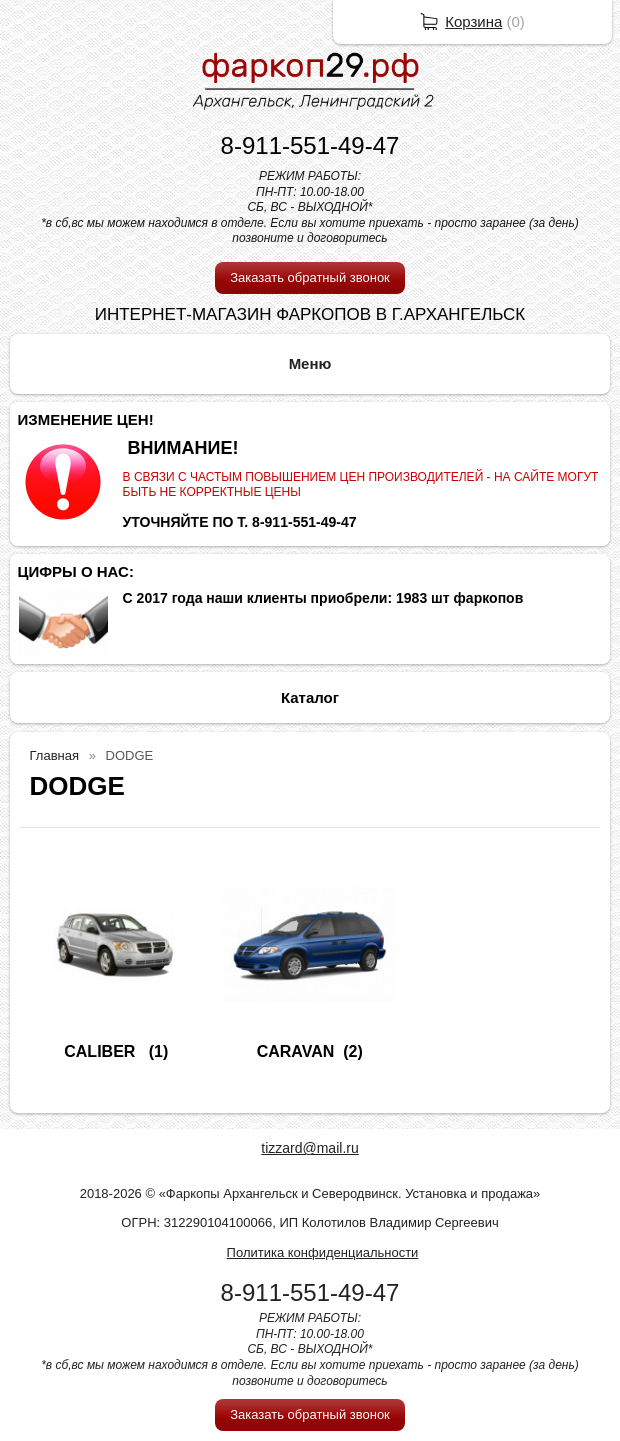 This screenshot has height=1441, width=620. What do you see at coordinates (323, 1252) in the screenshot?
I see `Политика конфиденциальности` at bounding box center [323, 1252].